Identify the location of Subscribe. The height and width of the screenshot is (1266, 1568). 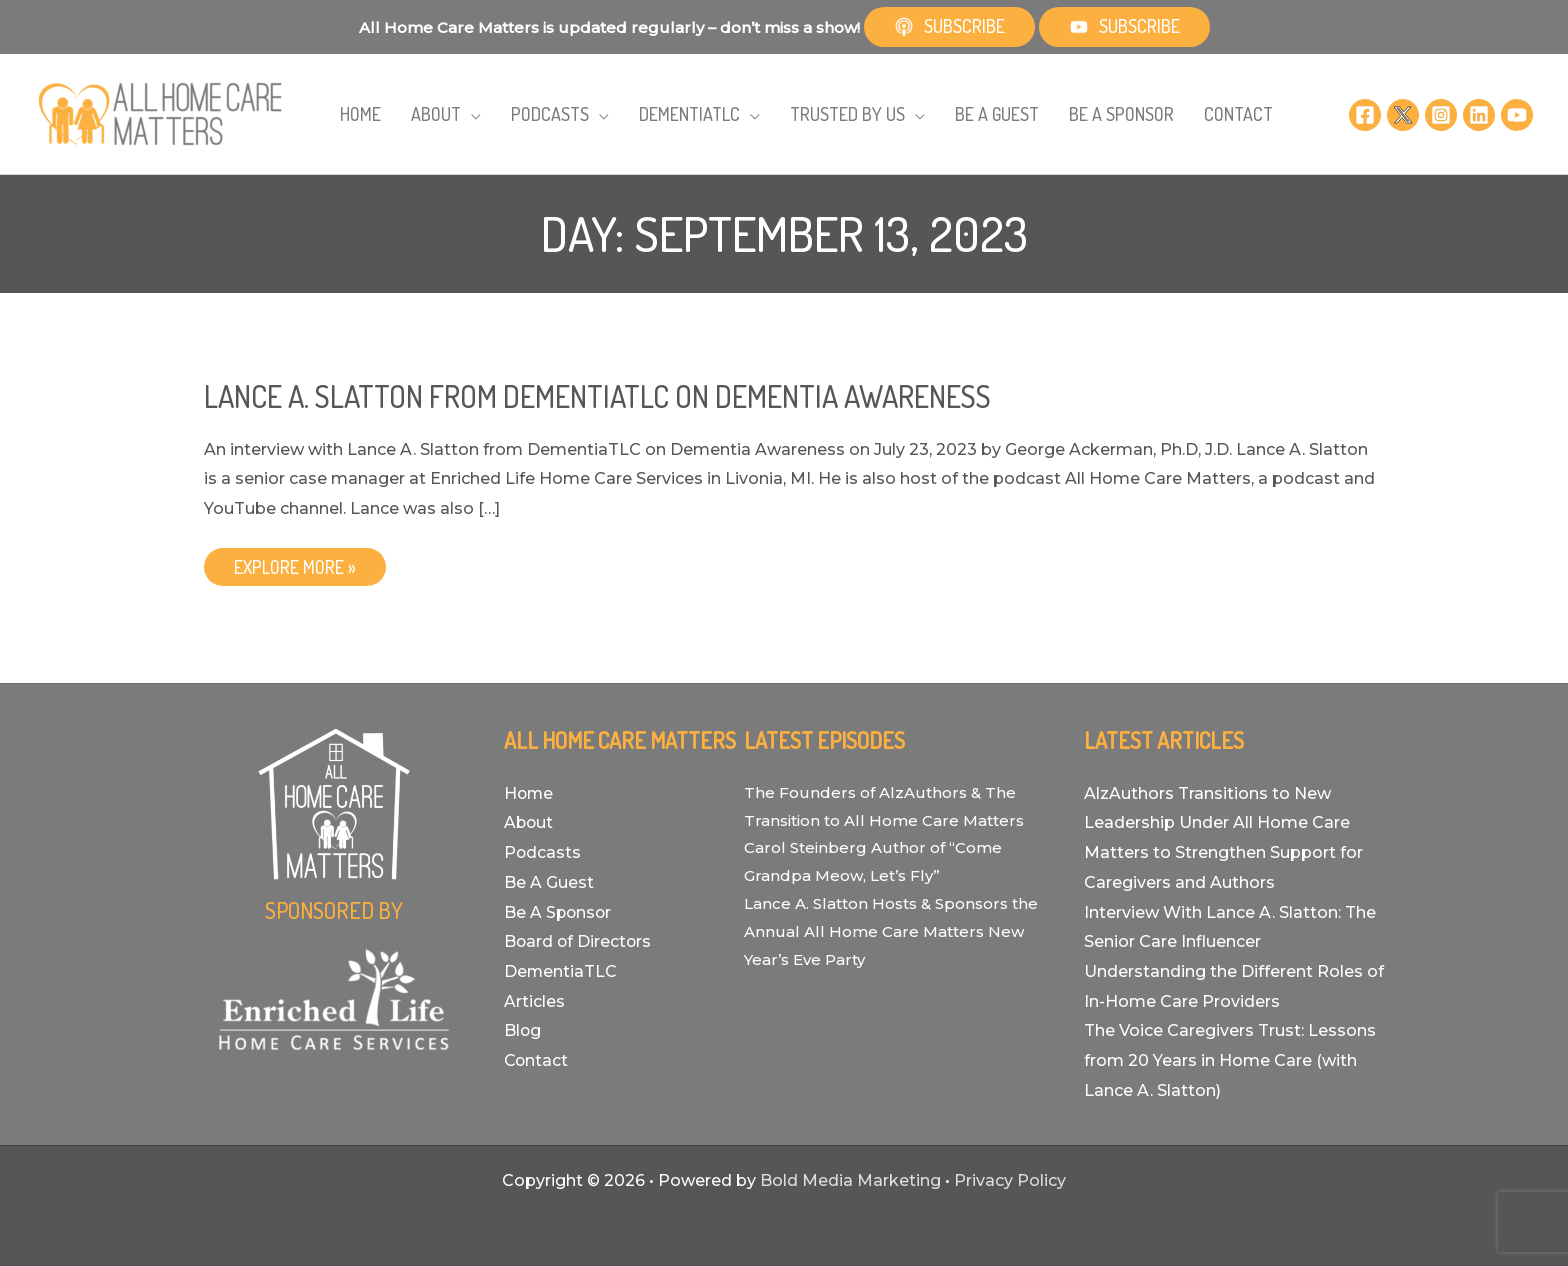
(949, 26).